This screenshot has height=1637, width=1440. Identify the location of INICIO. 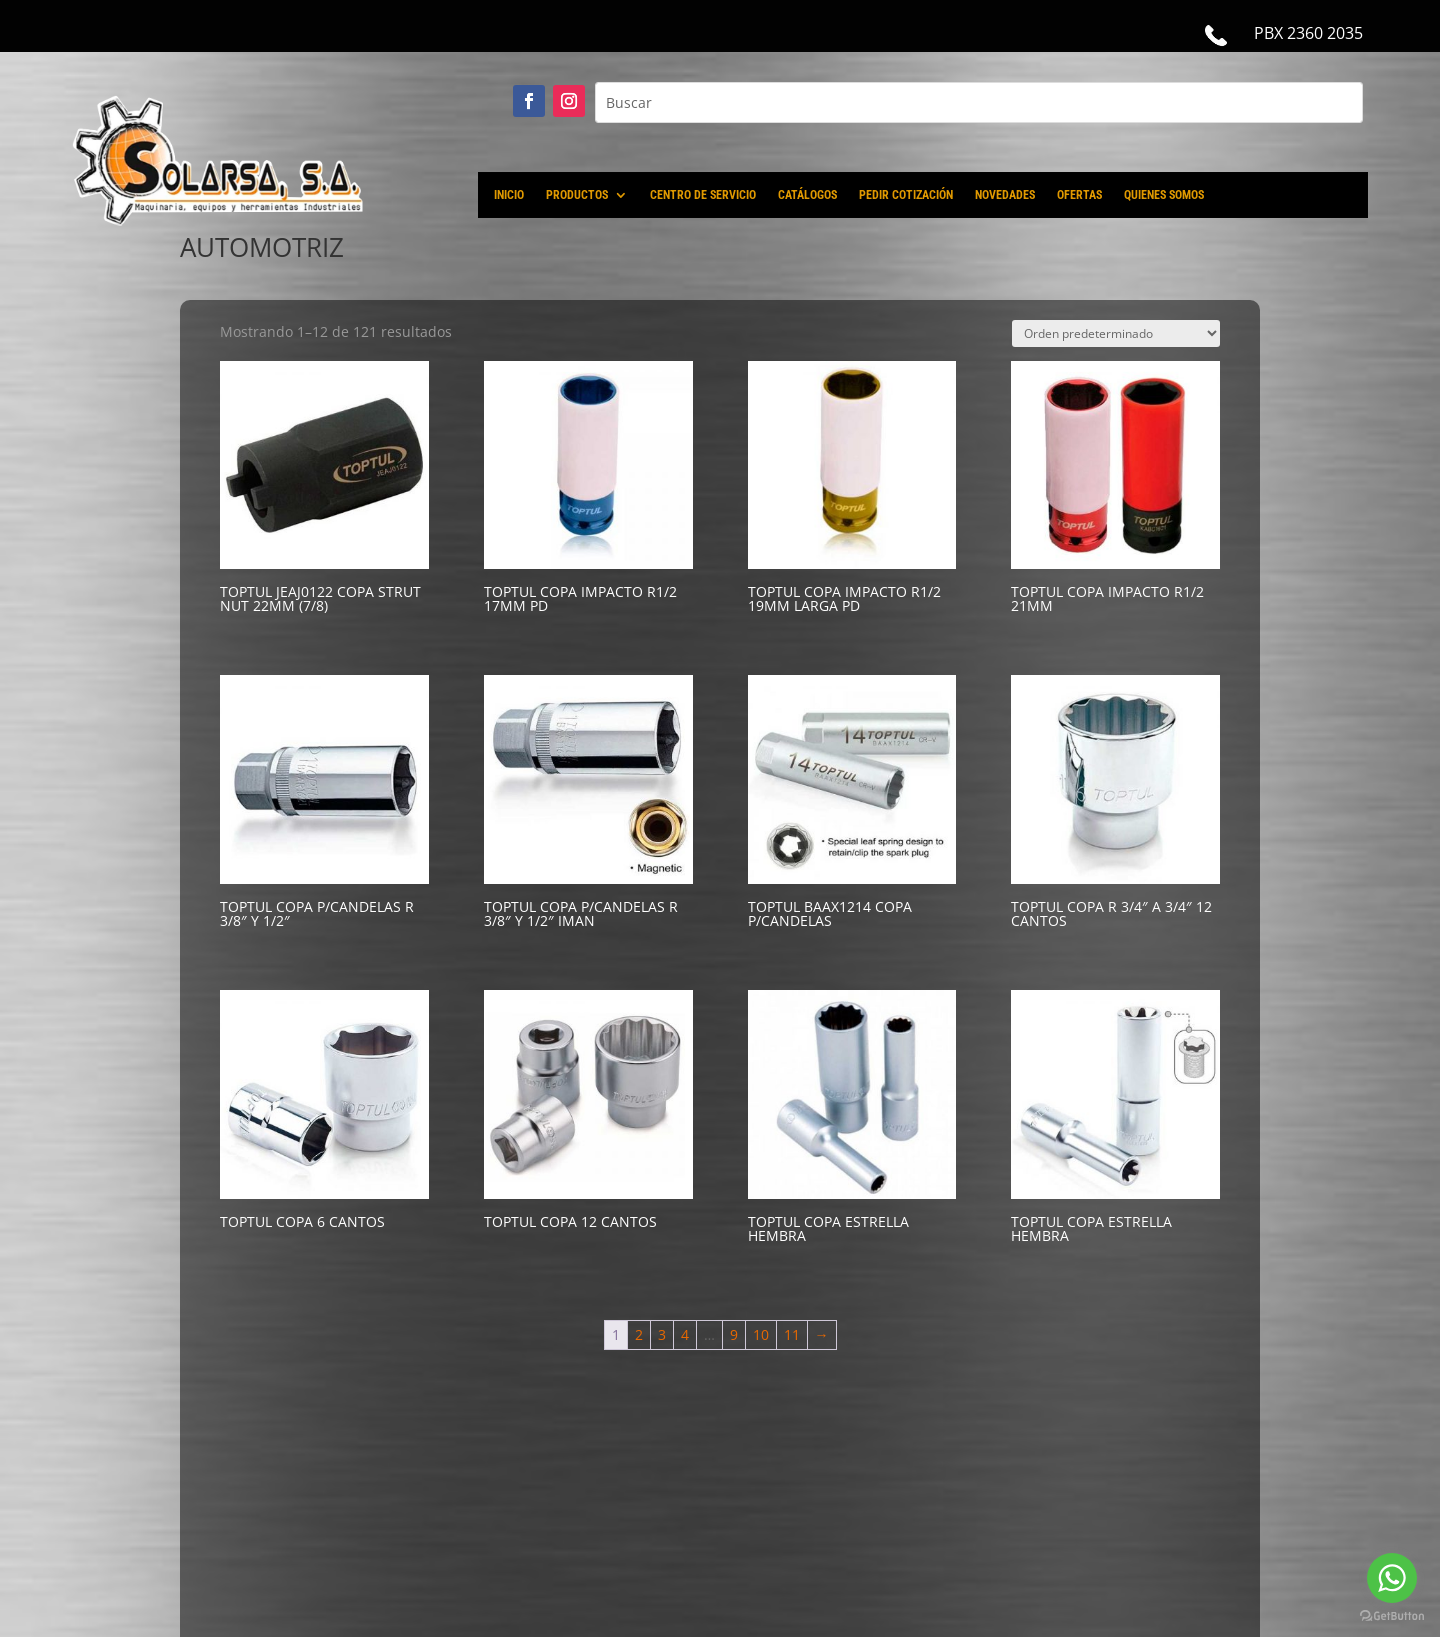
(509, 195).